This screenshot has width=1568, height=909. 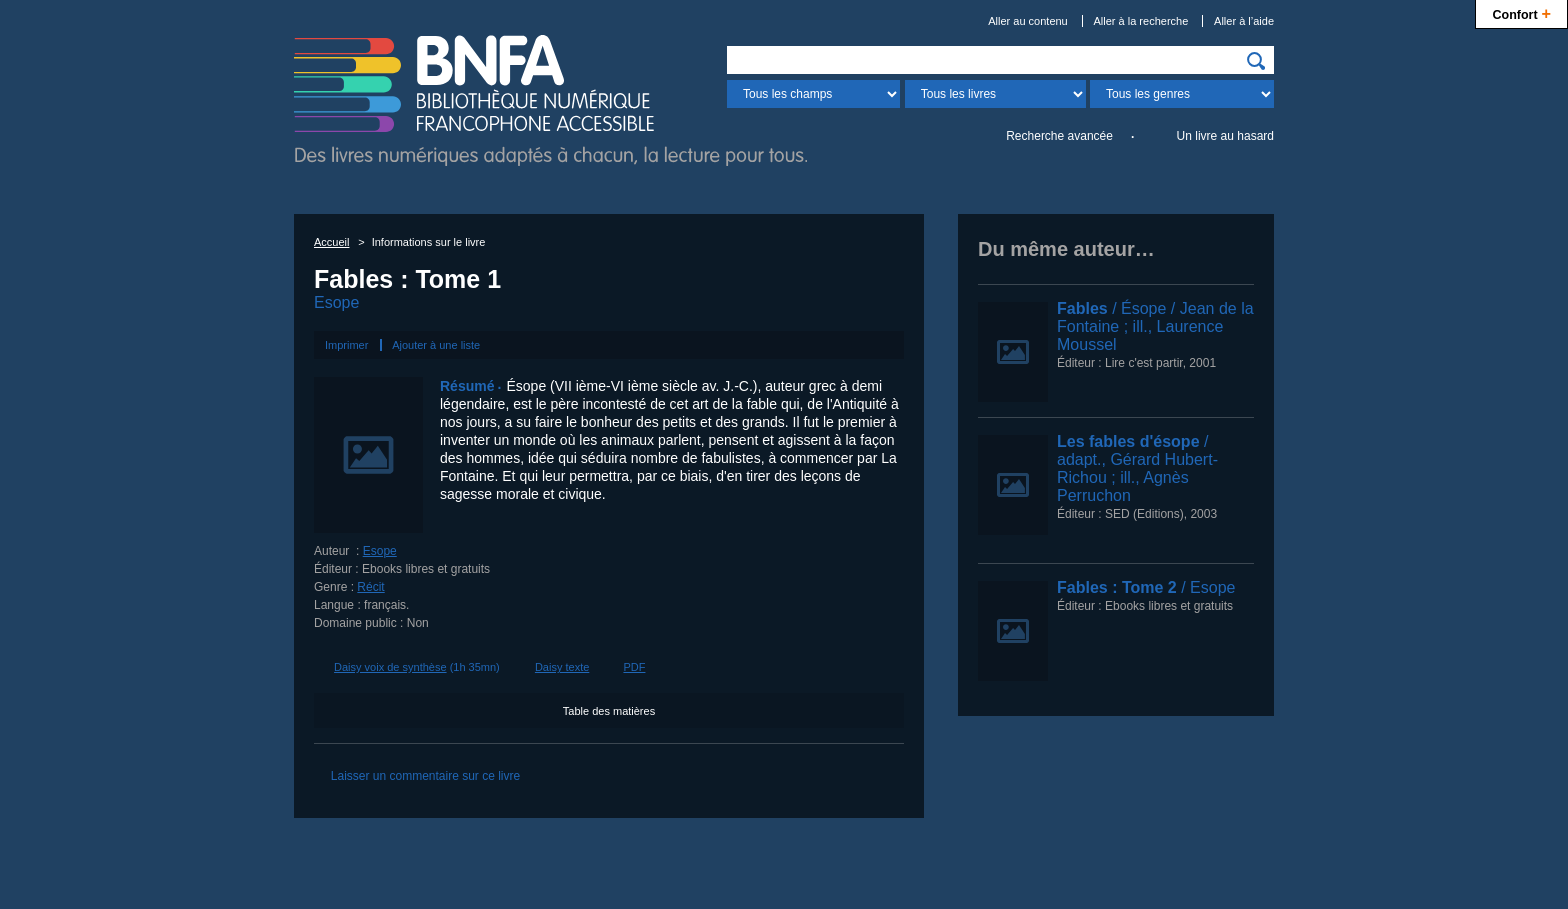 I want to click on Aller à l’aide, so click(x=1244, y=21).